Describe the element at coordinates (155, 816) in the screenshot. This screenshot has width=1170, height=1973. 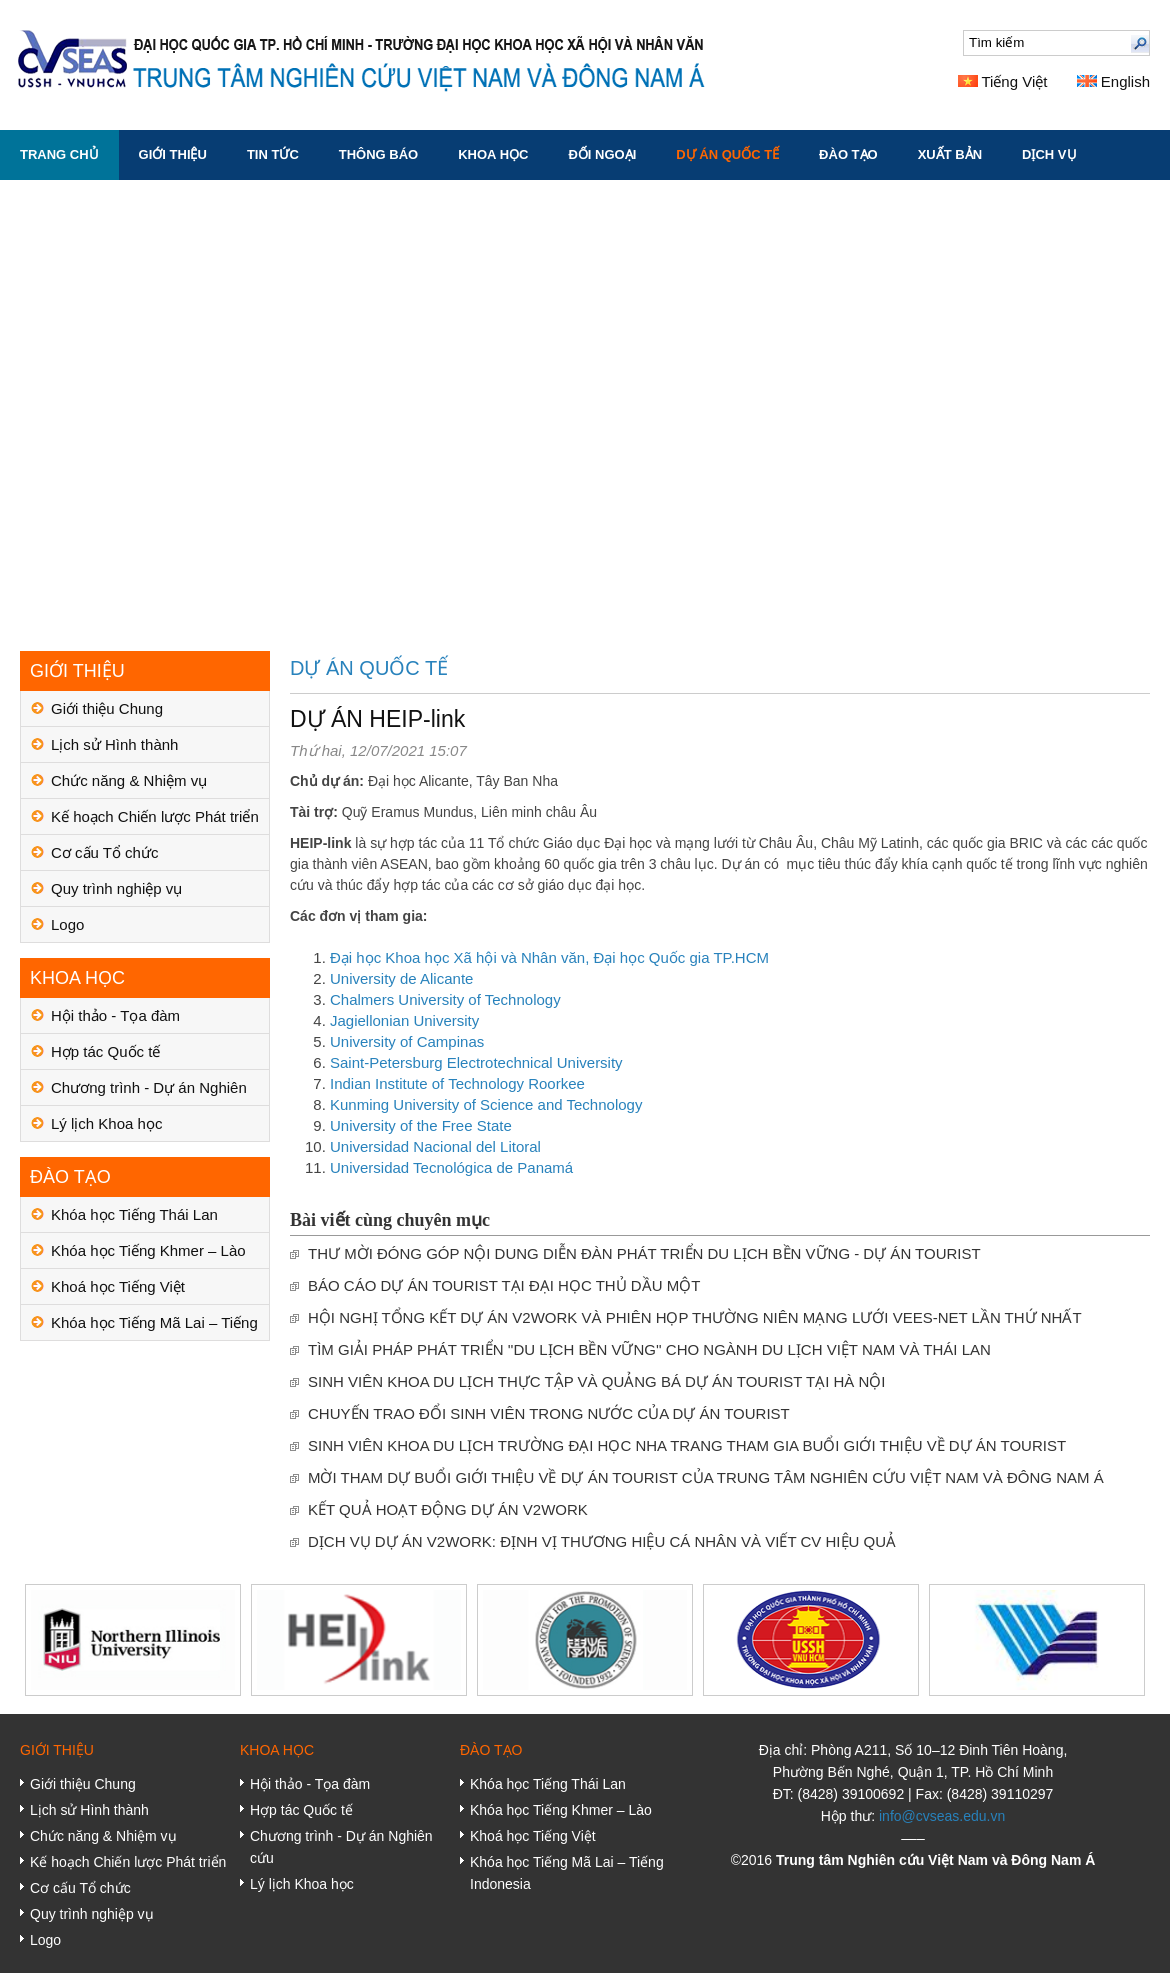
I see `Kế hoạch Chiến lược Phát triển` at that location.